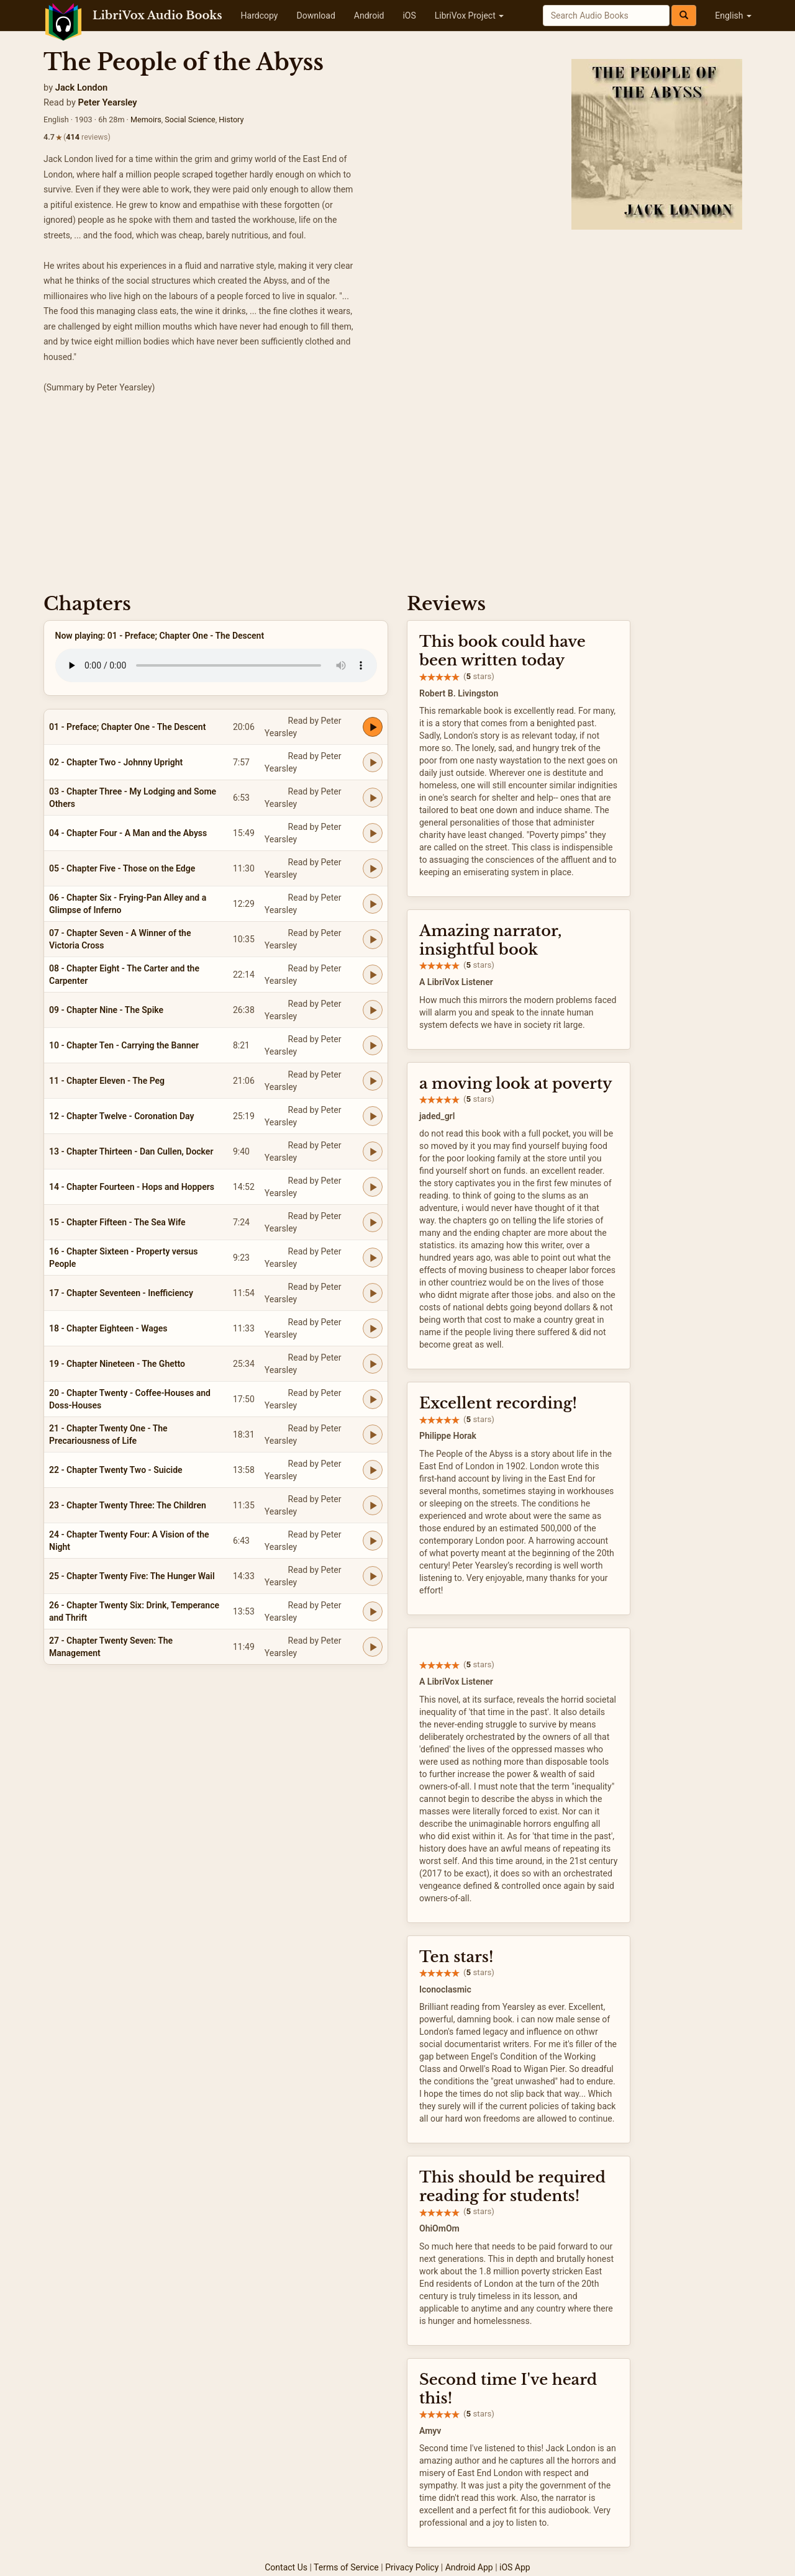 This screenshot has width=795, height=2576. What do you see at coordinates (116, 1470) in the screenshot?
I see `22 - Chapter Twenty Two - Suicide` at bounding box center [116, 1470].